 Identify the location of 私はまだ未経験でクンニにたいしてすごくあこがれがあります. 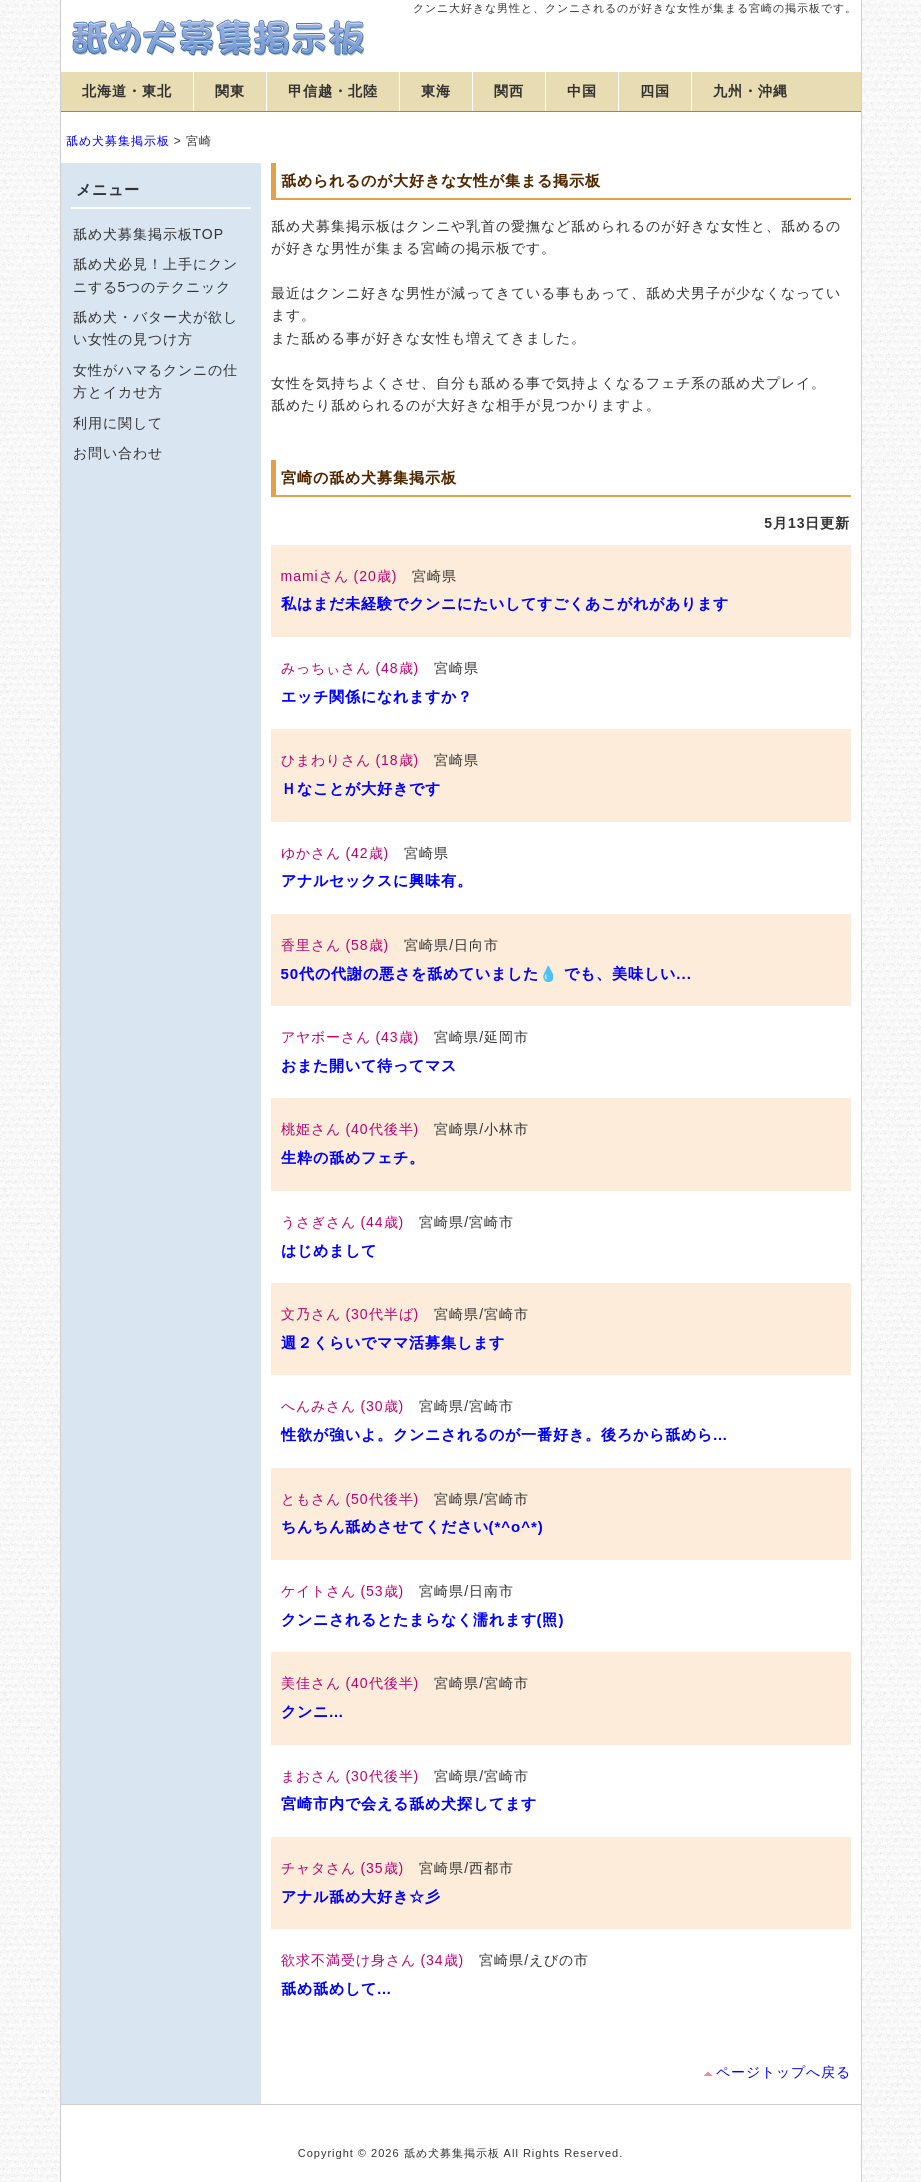
(505, 603).